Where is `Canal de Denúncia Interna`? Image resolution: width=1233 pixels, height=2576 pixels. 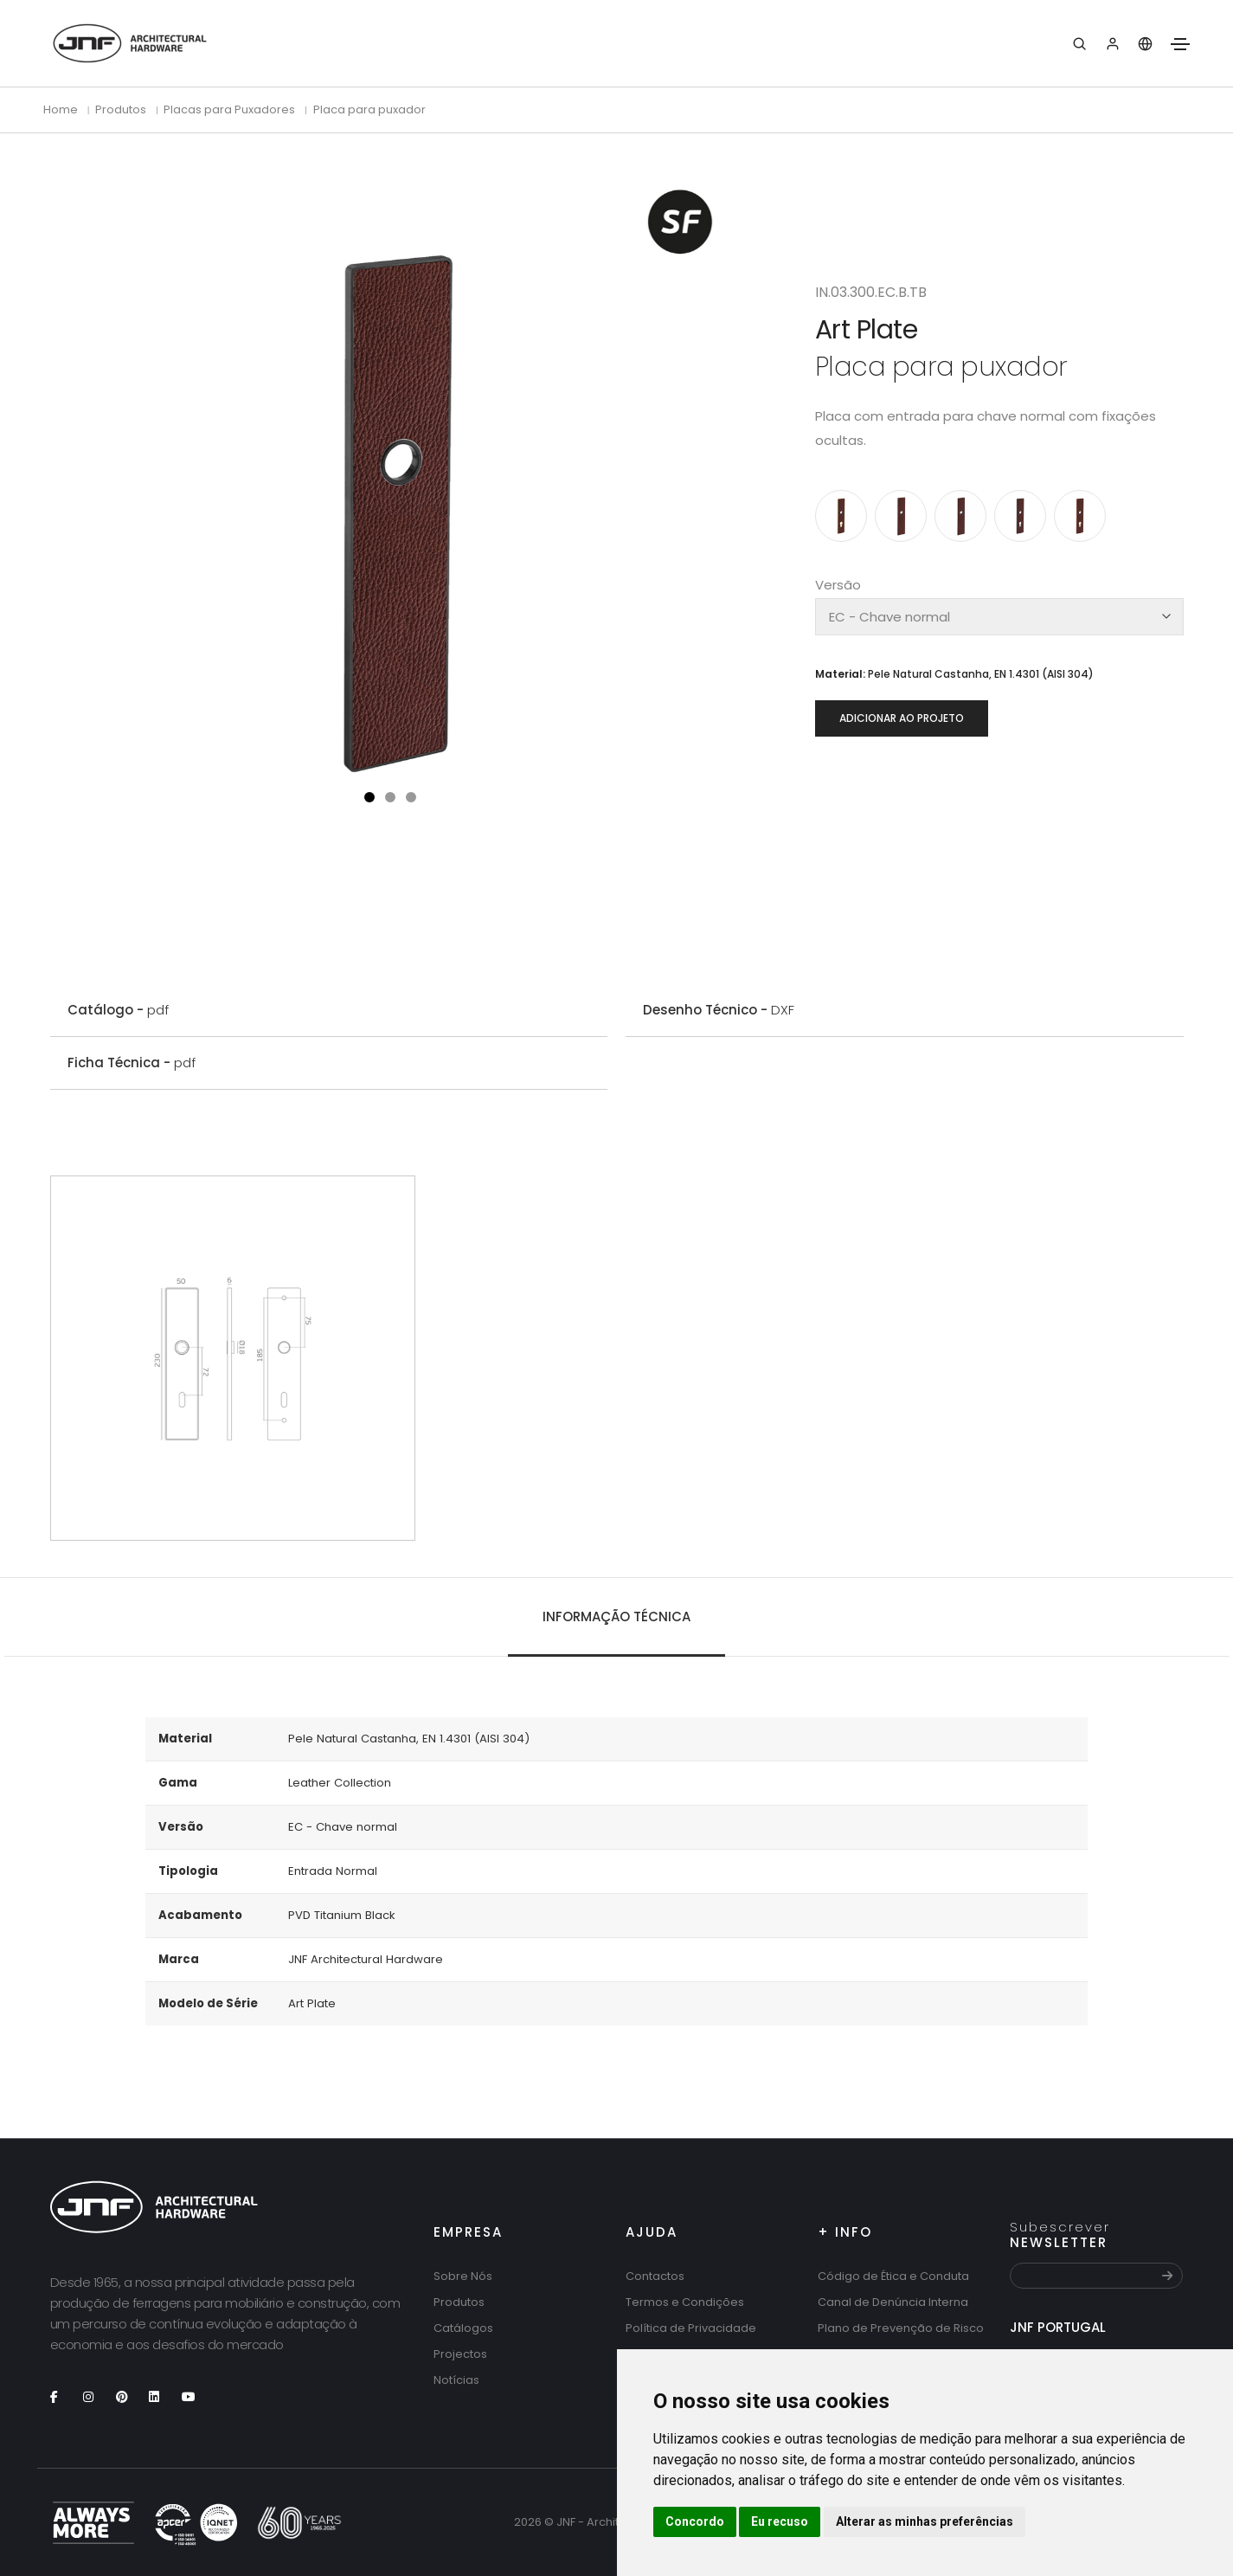 Canal de Denúncia Interna is located at coordinates (893, 2302).